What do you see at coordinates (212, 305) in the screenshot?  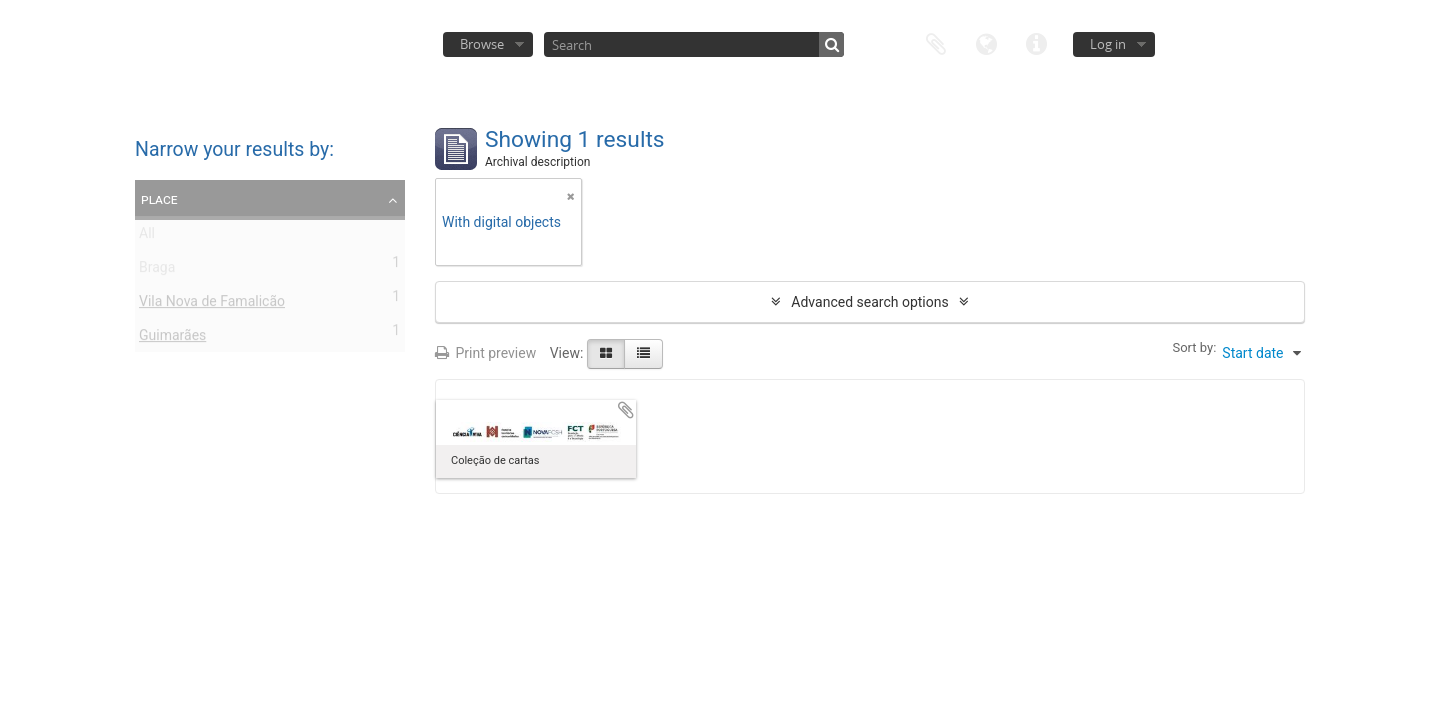 I see `Vila Nova de Famalicão` at bounding box center [212, 305].